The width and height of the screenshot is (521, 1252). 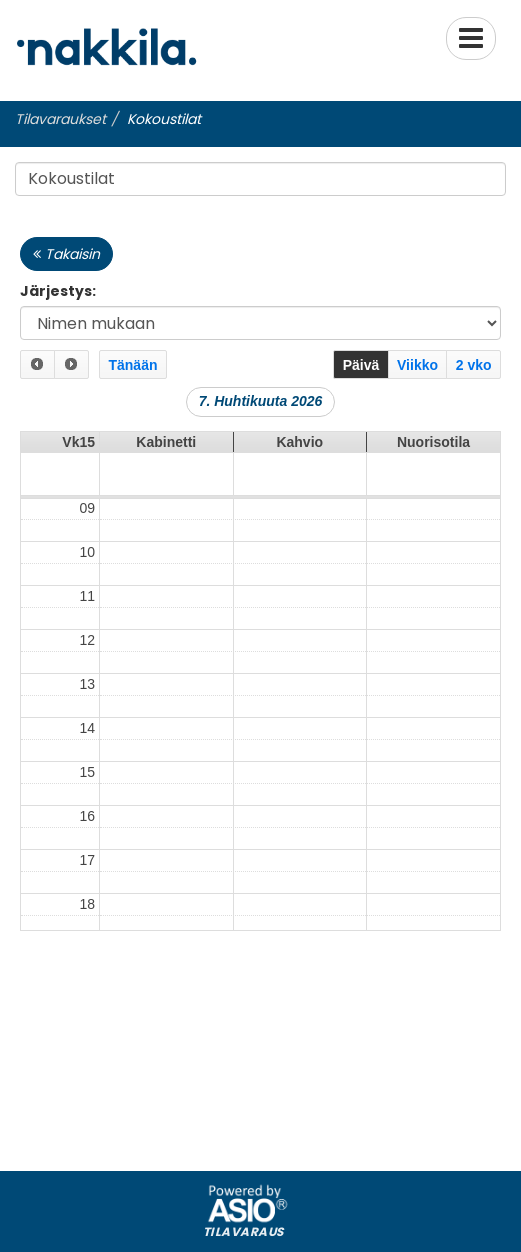 What do you see at coordinates (166, 433) in the screenshot?
I see `Kabinetti` at bounding box center [166, 433].